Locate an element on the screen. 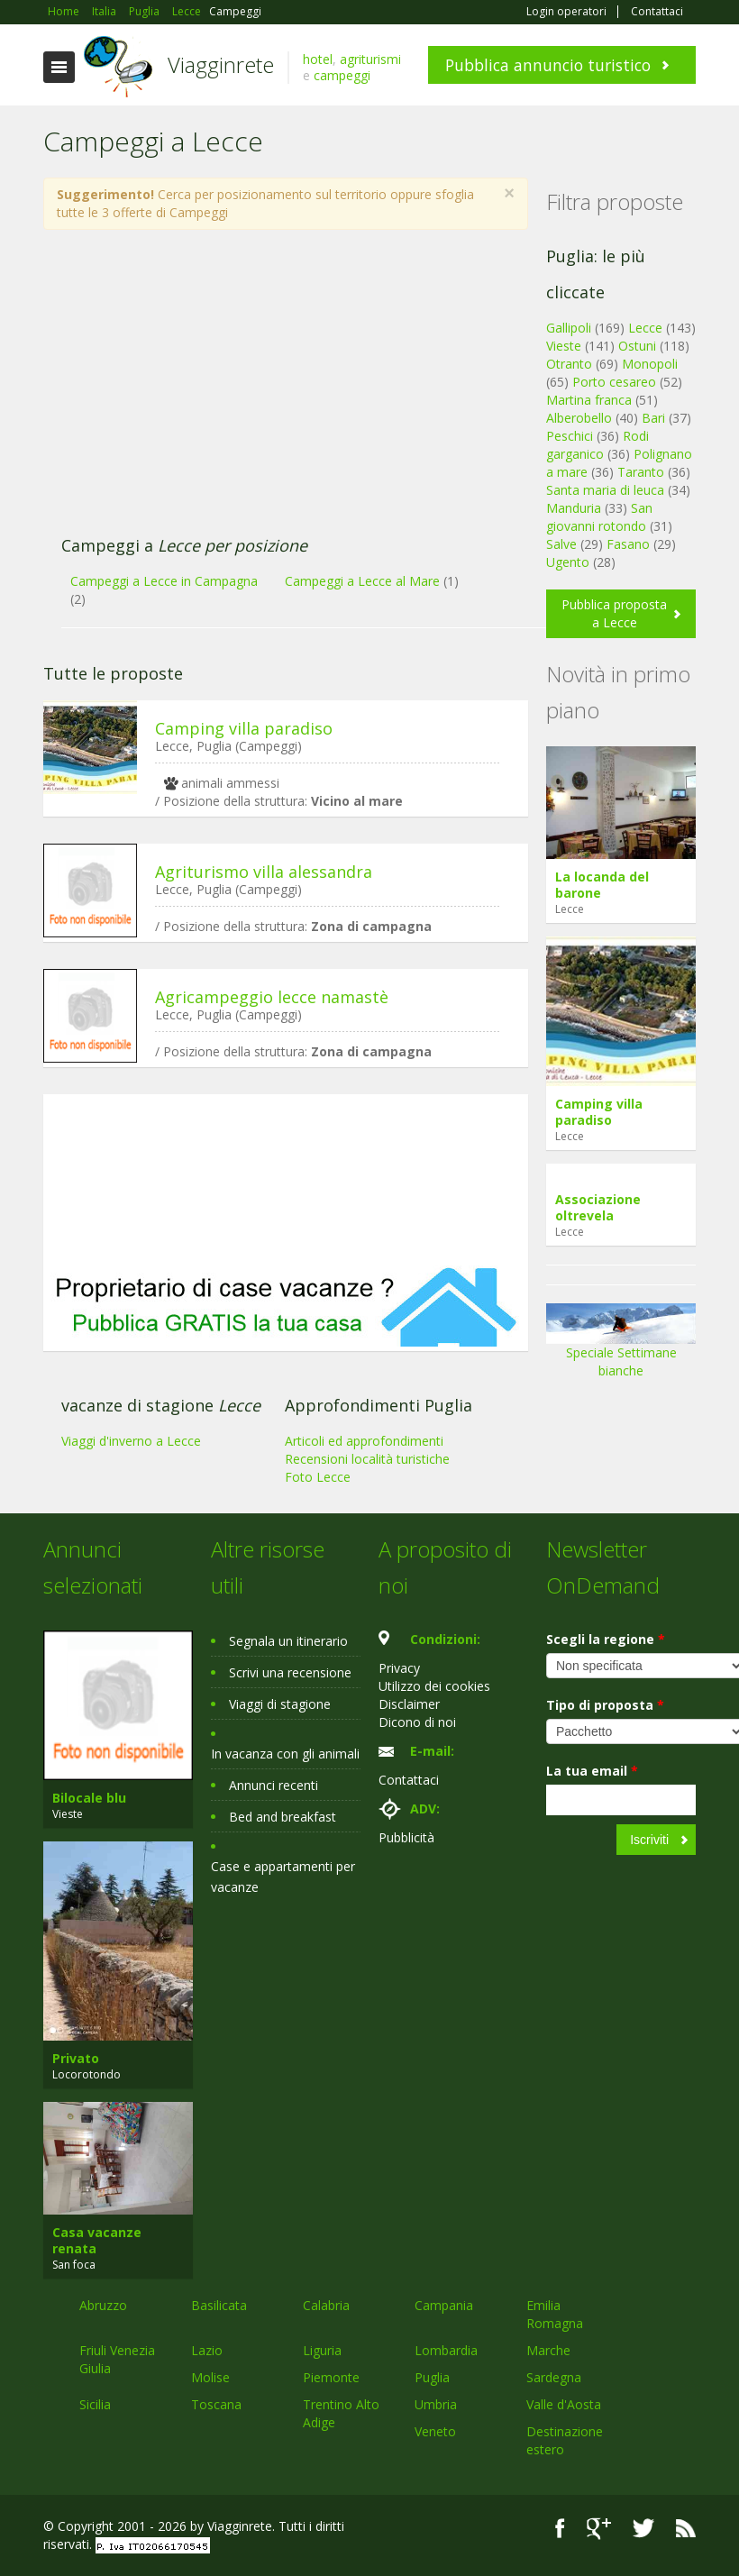 The width and height of the screenshot is (739, 2576). Contattaci is located at coordinates (657, 11).